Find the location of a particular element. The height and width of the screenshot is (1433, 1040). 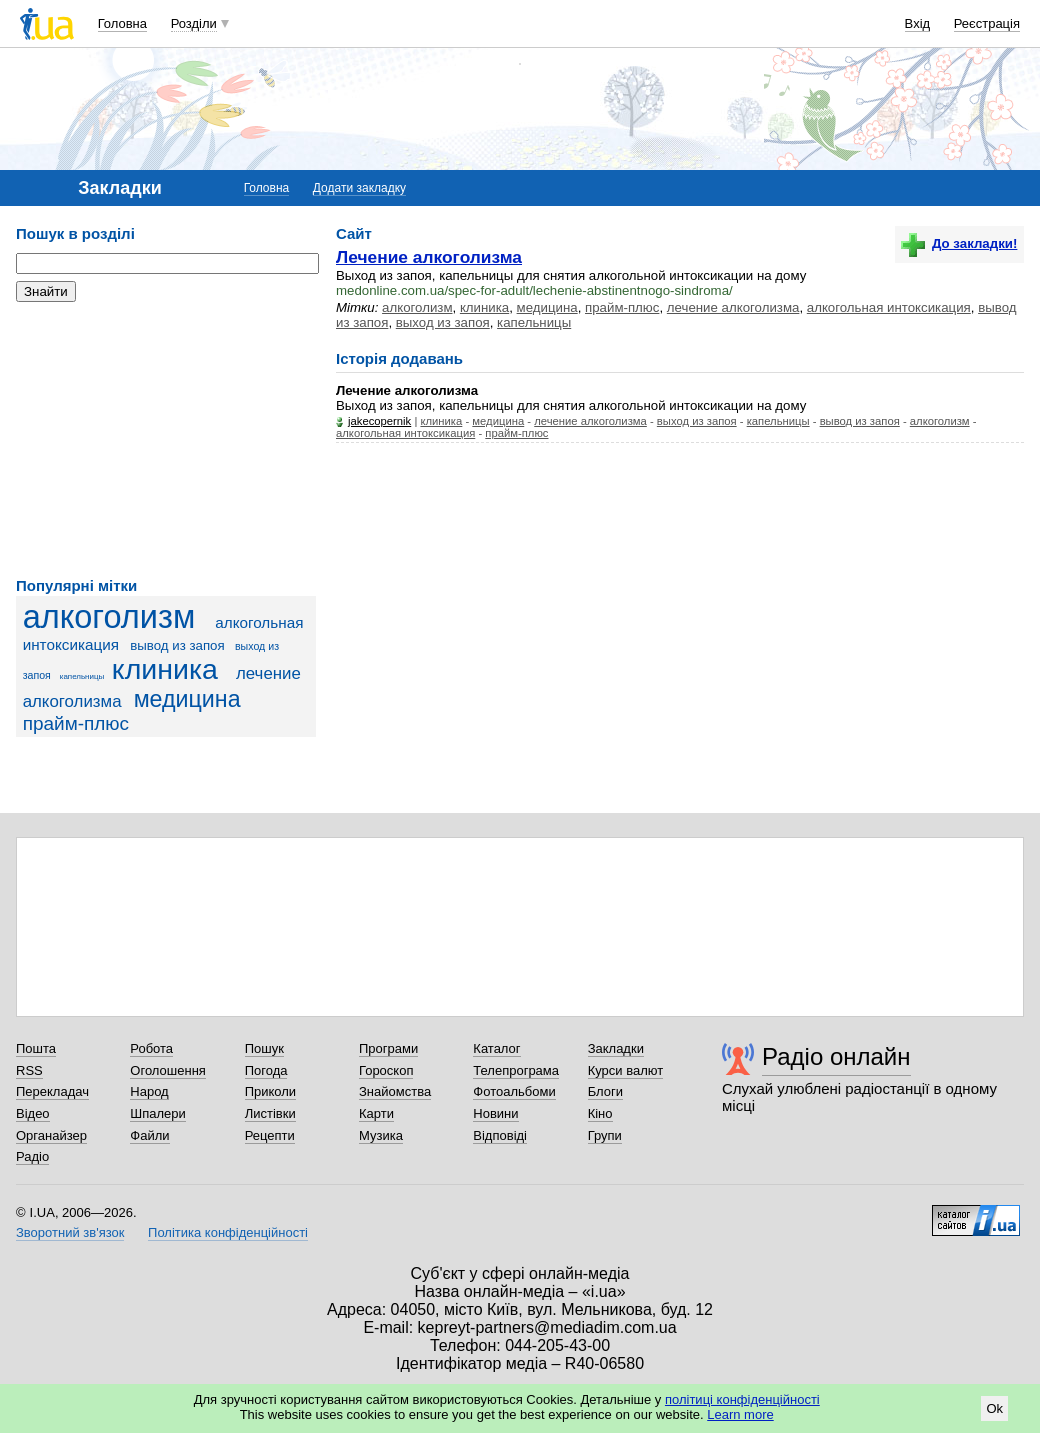

Робота is located at coordinates (151, 1048).